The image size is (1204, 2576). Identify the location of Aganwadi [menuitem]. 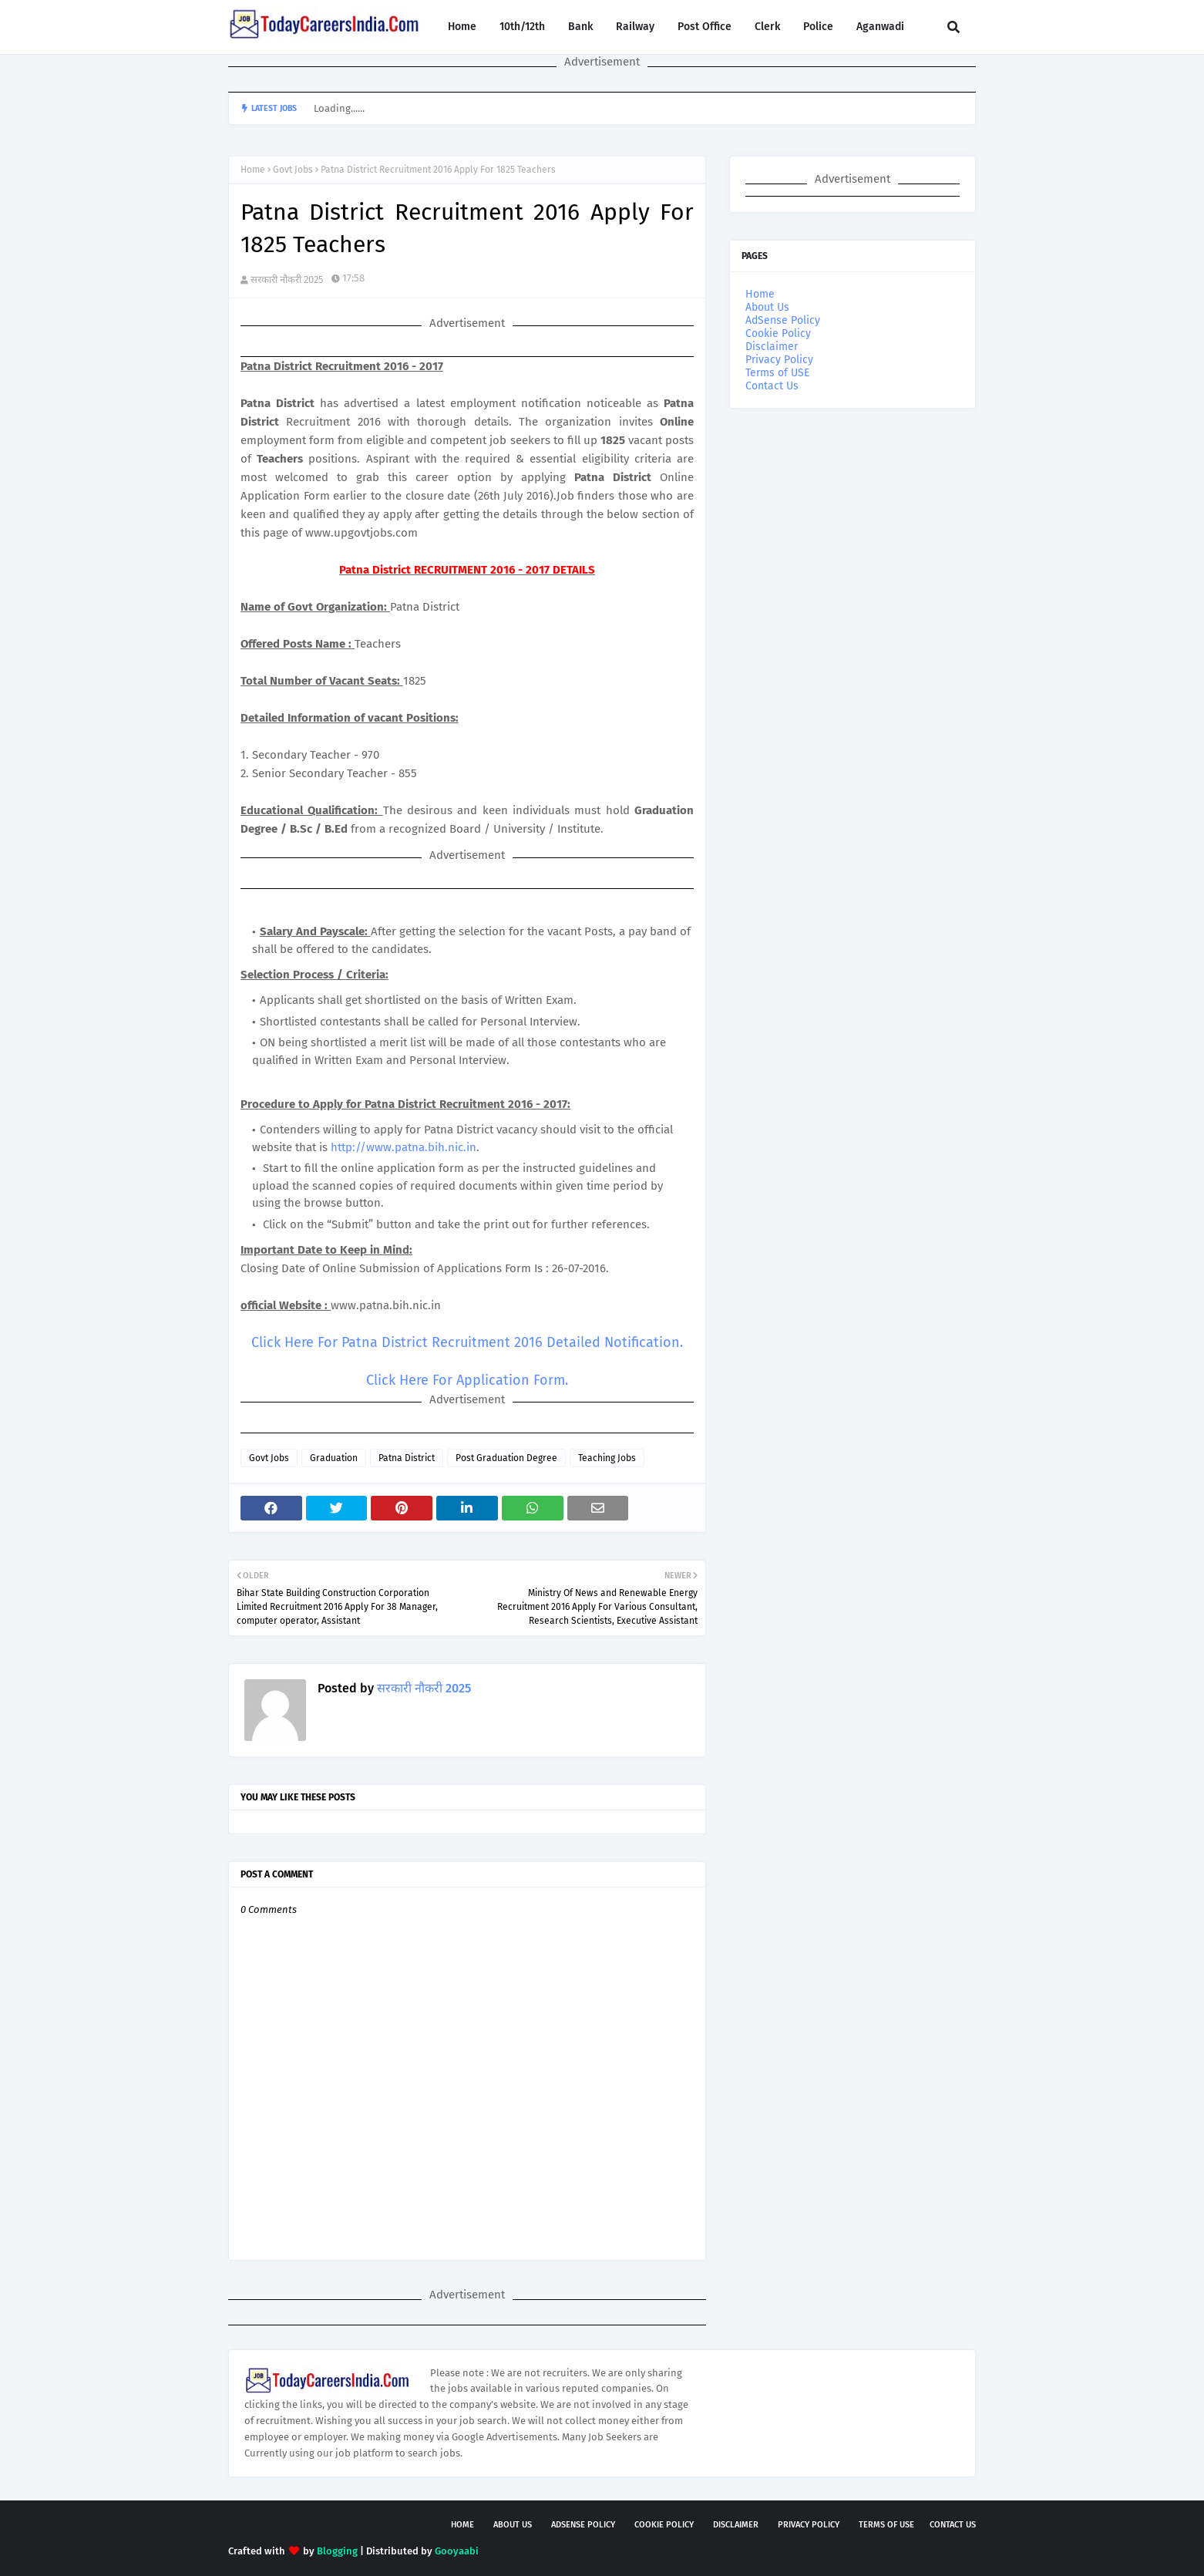
(880, 26).